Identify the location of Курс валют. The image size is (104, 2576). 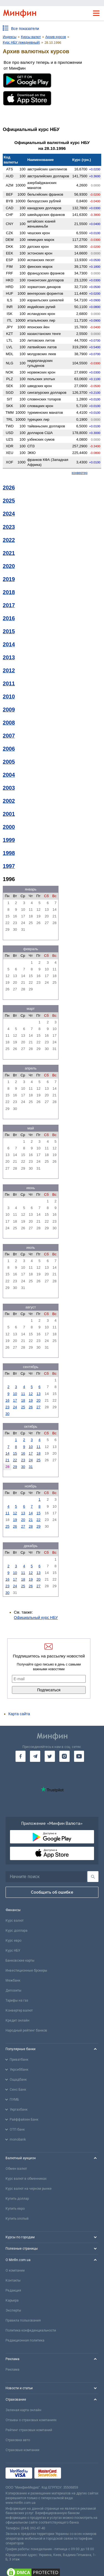
(15, 1920).